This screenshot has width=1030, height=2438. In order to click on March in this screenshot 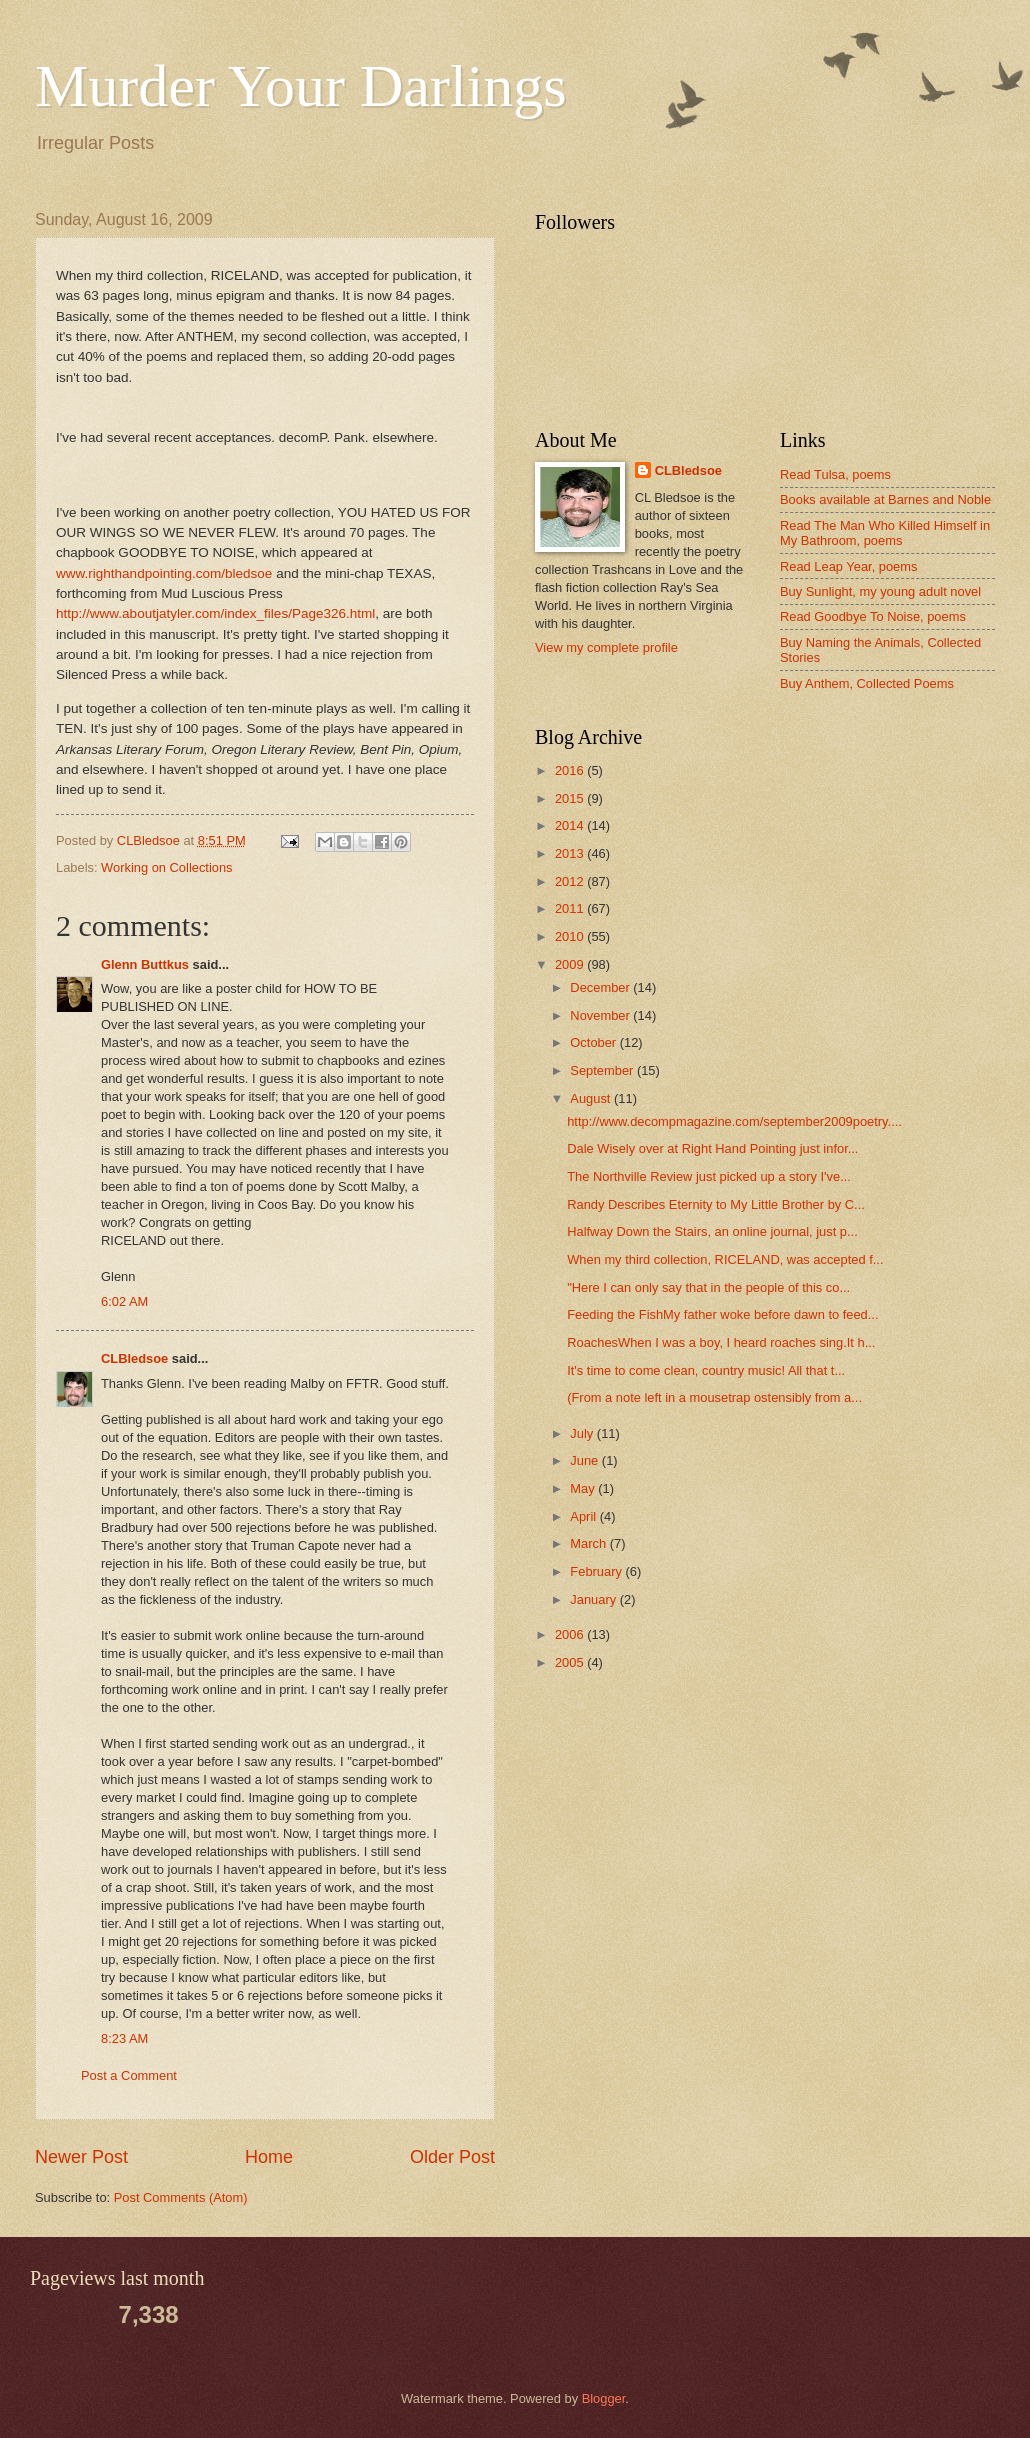, I will do `click(589, 1543)`.